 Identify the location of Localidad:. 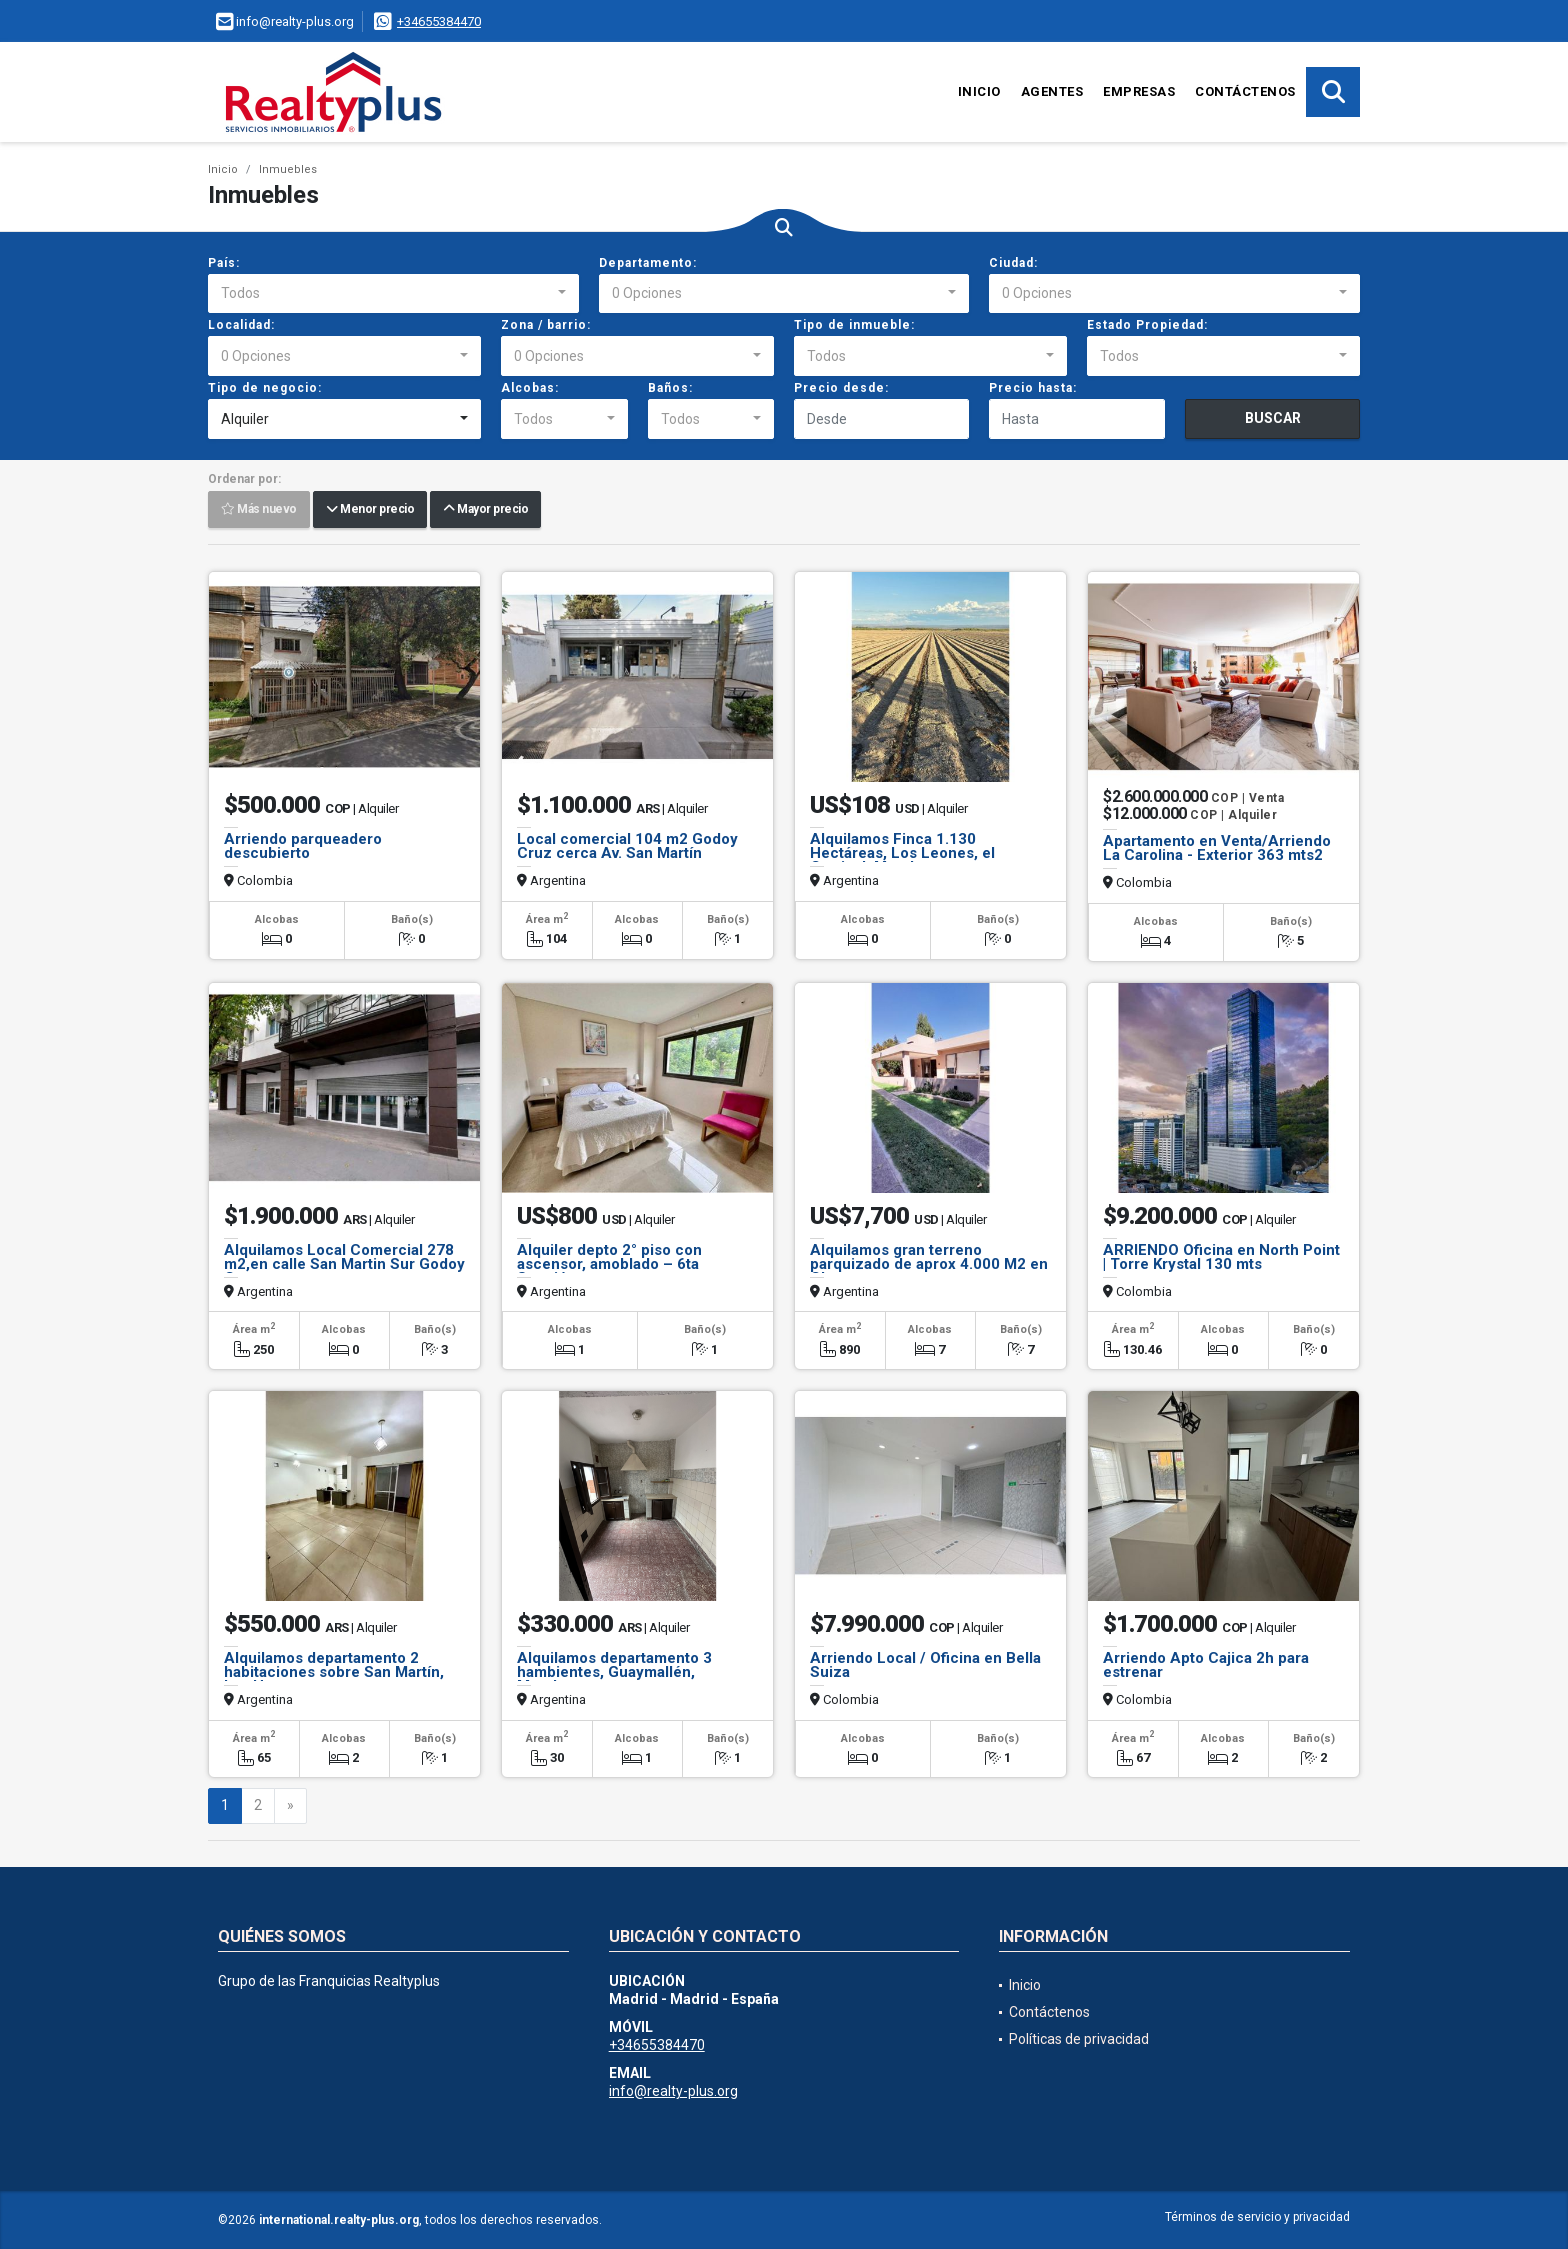
(241, 325).